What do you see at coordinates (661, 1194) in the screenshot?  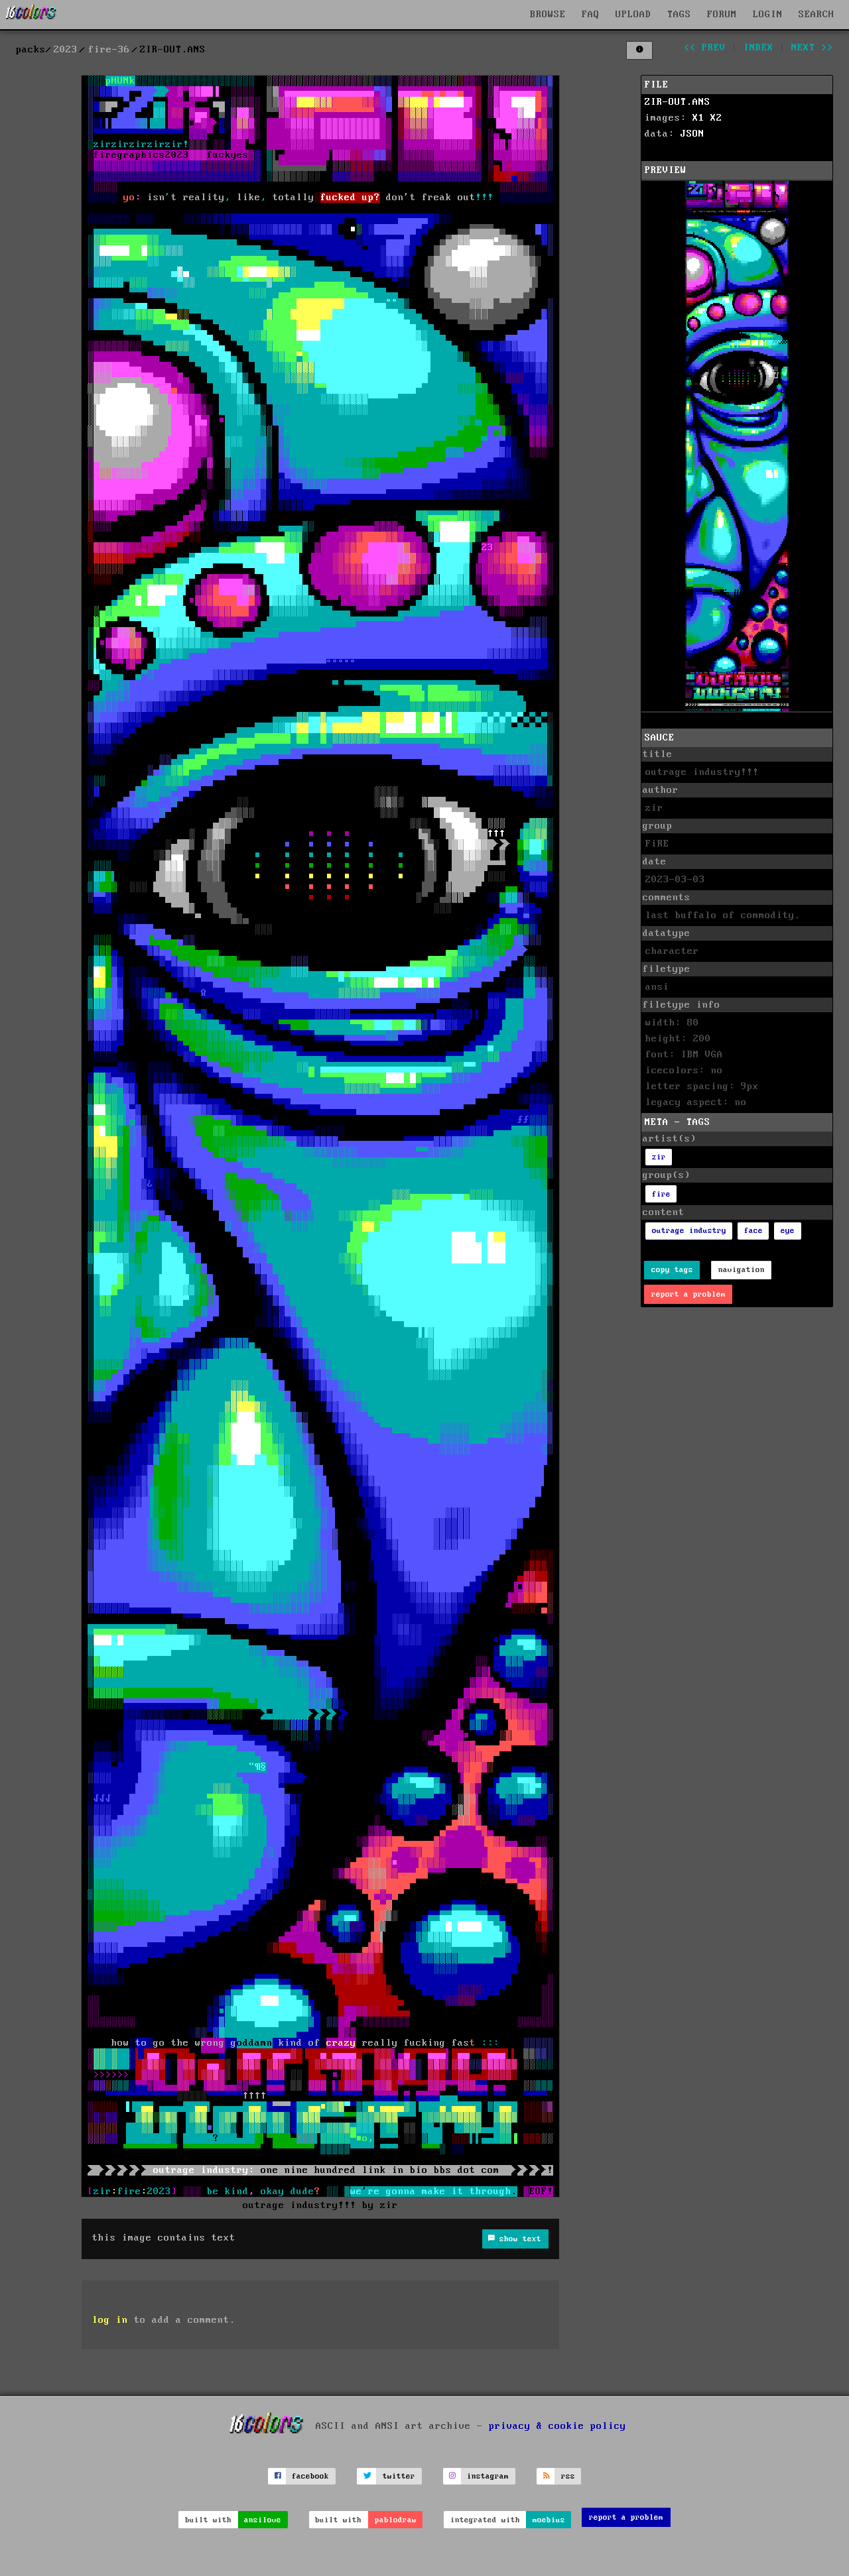 I see `fire` at bounding box center [661, 1194].